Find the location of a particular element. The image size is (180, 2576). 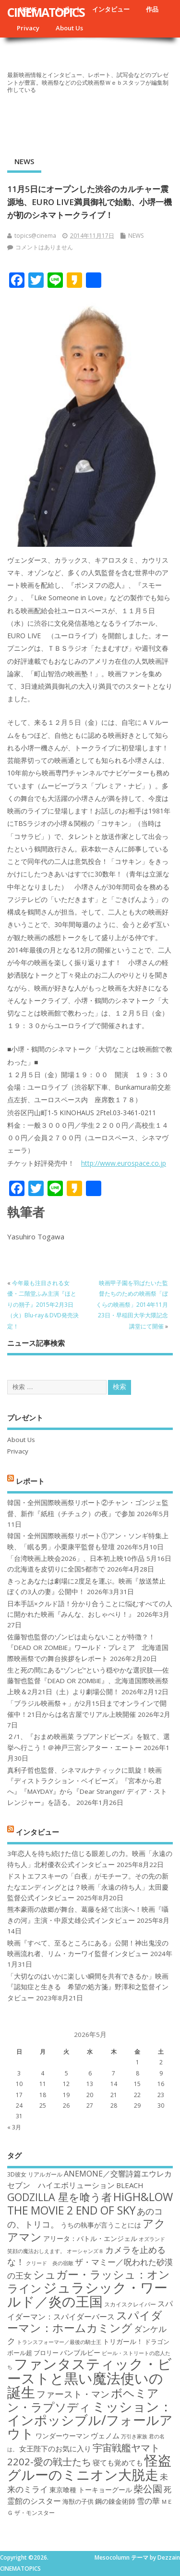

万引き家族 [万引き家族 (16個の項目)] is located at coordinates (134, 2436).